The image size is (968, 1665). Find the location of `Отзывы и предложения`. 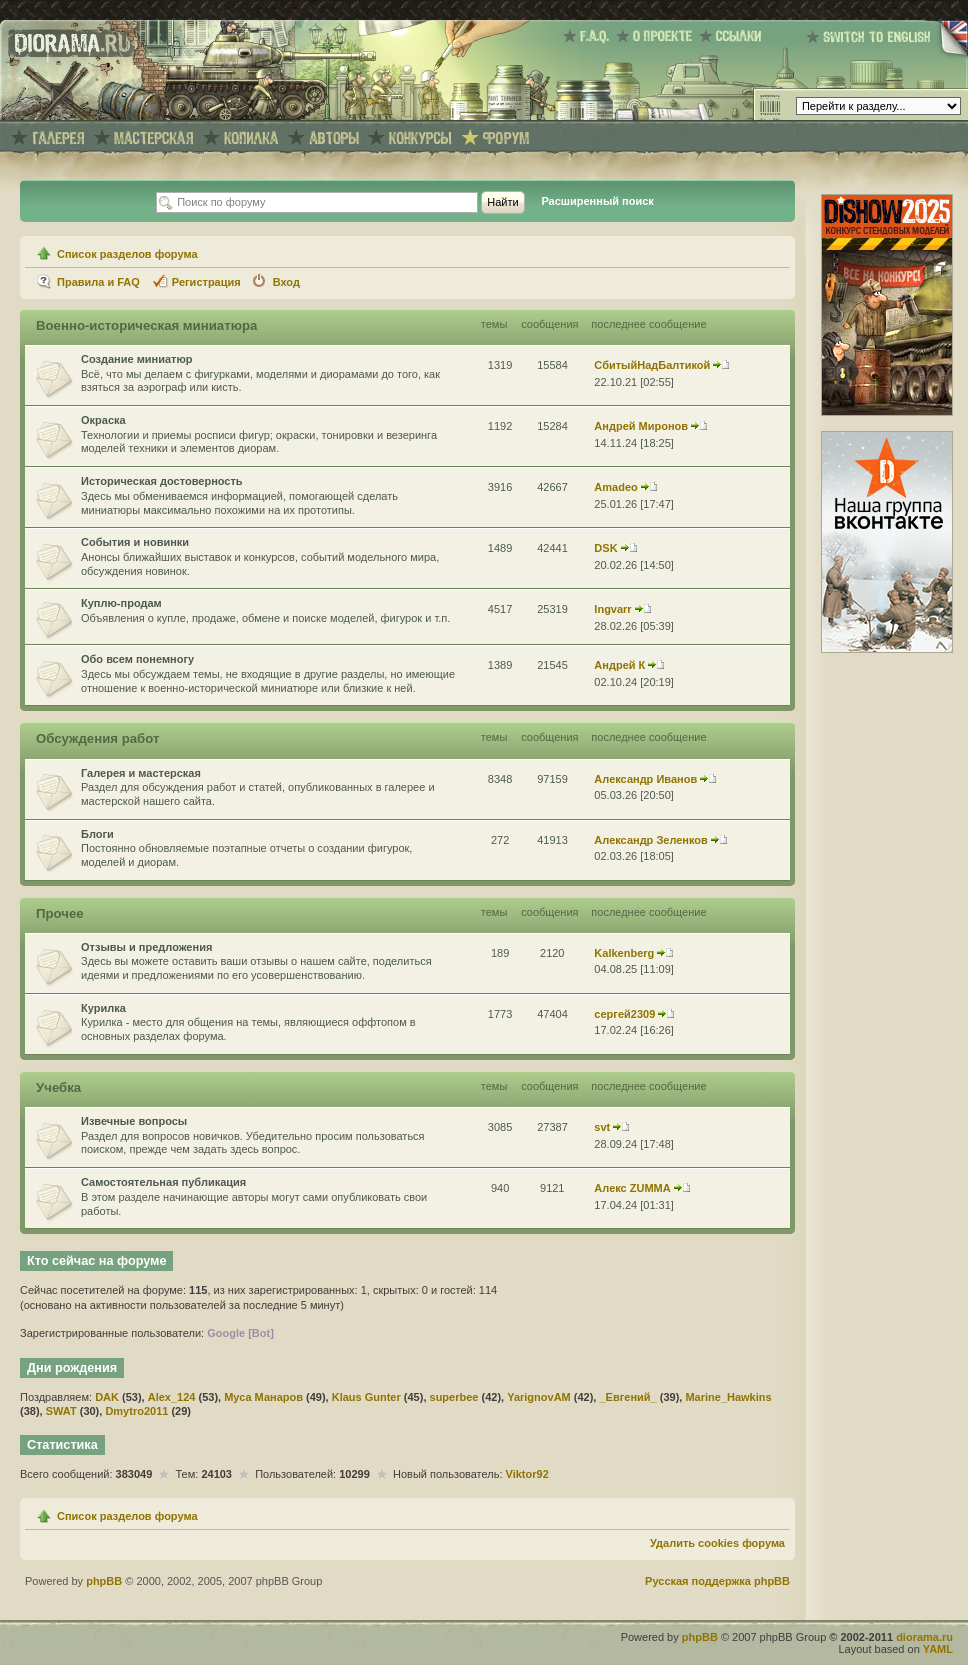

Отзывы и предложения is located at coordinates (146, 947).